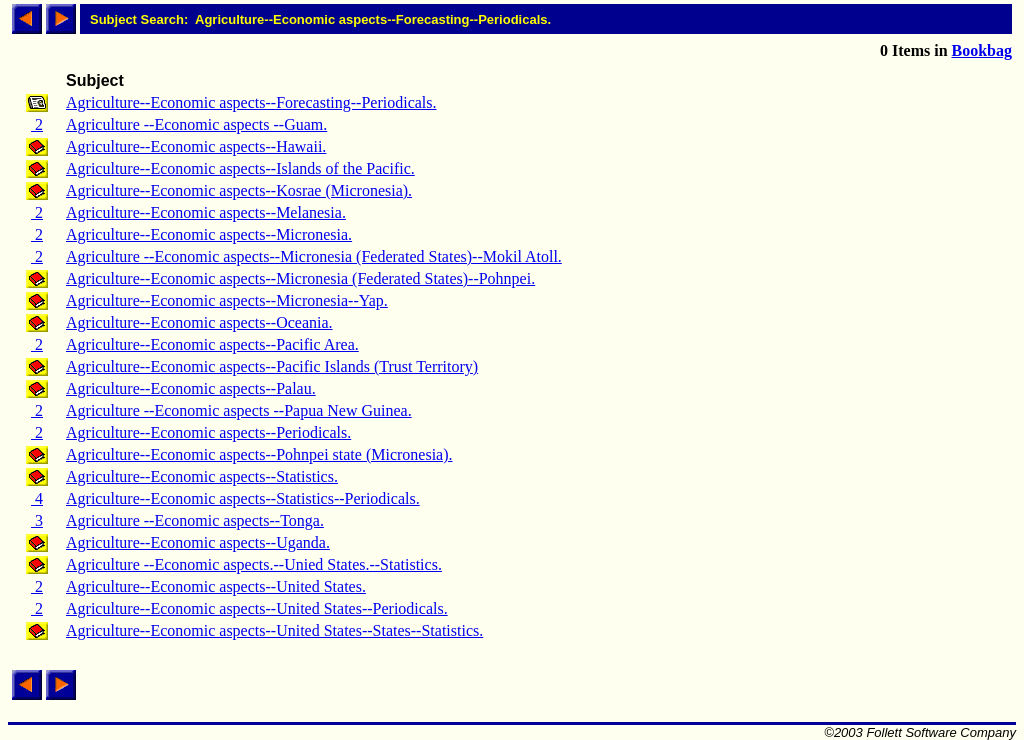  Describe the element at coordinates (257, 608) in the screenshot. I see `Agriculture--Economic aspects--United States--Periodicals.` at that location.